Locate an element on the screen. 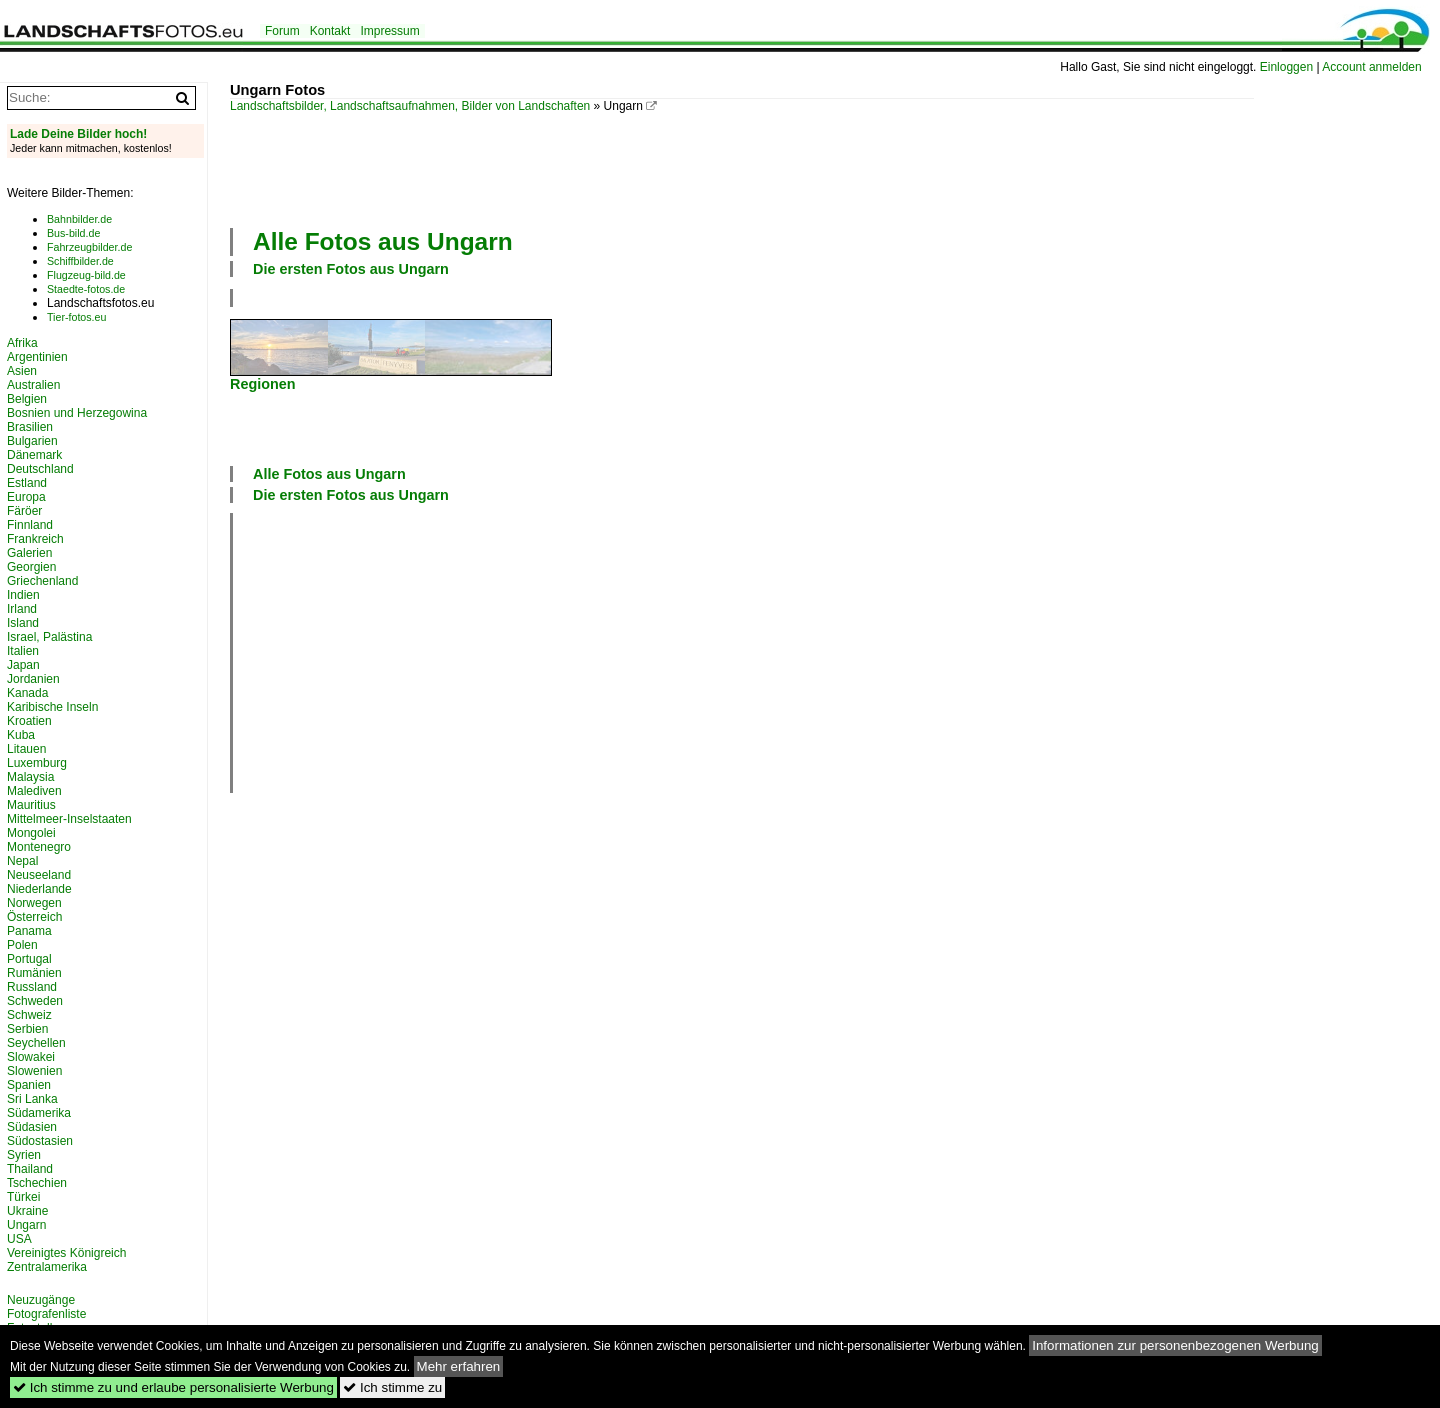 The width and height of the screenshot is (1440, 1408). Südamerika is located at coordinates (39, 1113).